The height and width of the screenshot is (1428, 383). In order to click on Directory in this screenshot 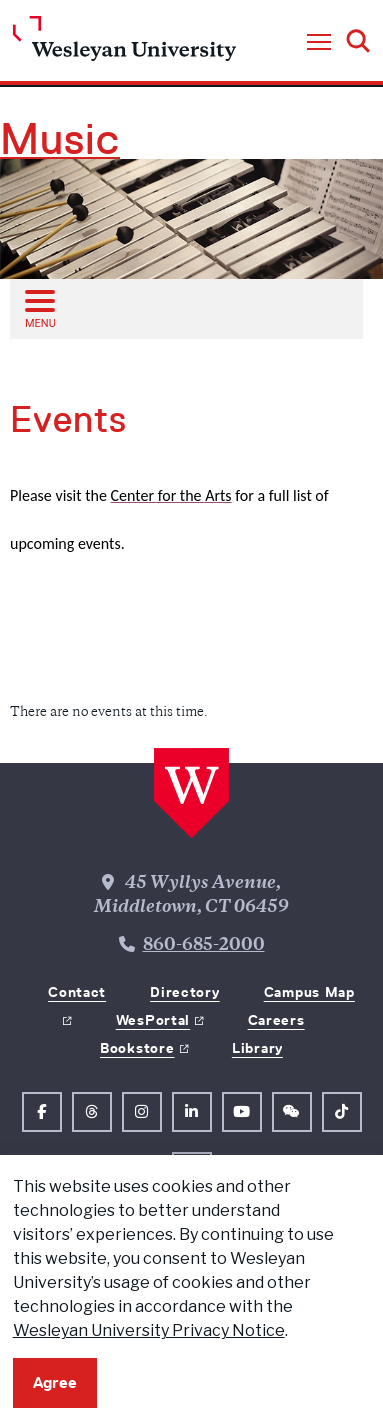, I will do `click(184, 992)`.